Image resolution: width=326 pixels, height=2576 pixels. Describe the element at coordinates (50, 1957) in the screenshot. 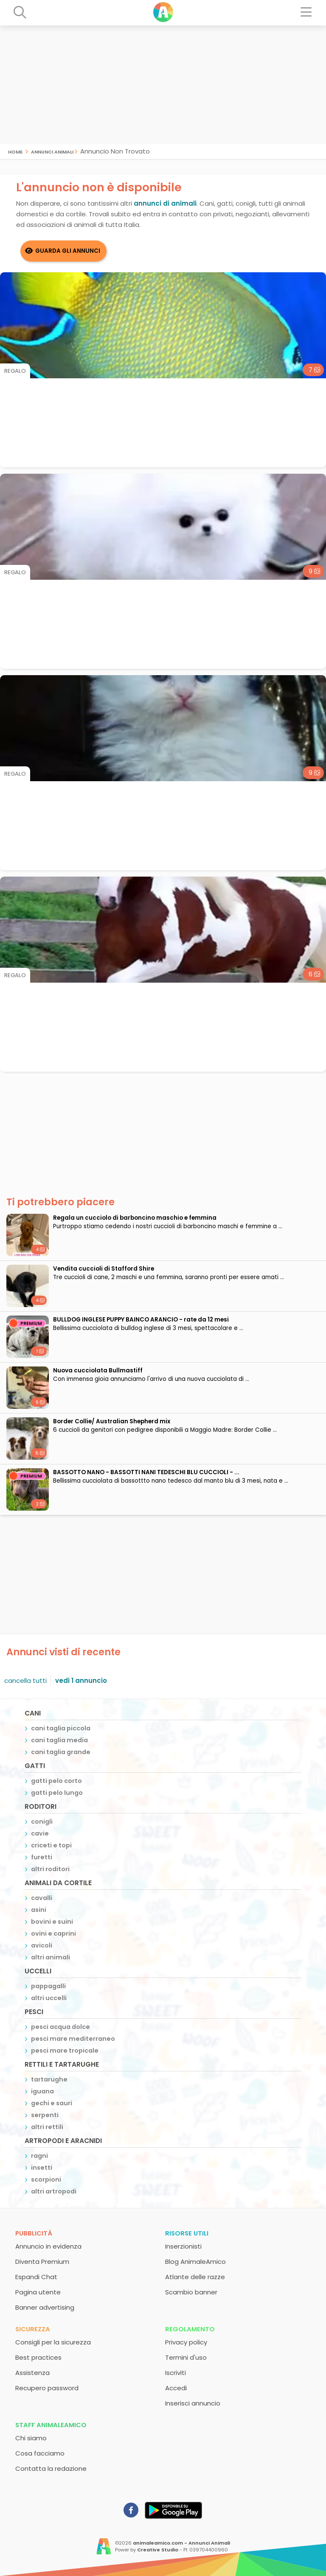

I see `altri animali` at that location.